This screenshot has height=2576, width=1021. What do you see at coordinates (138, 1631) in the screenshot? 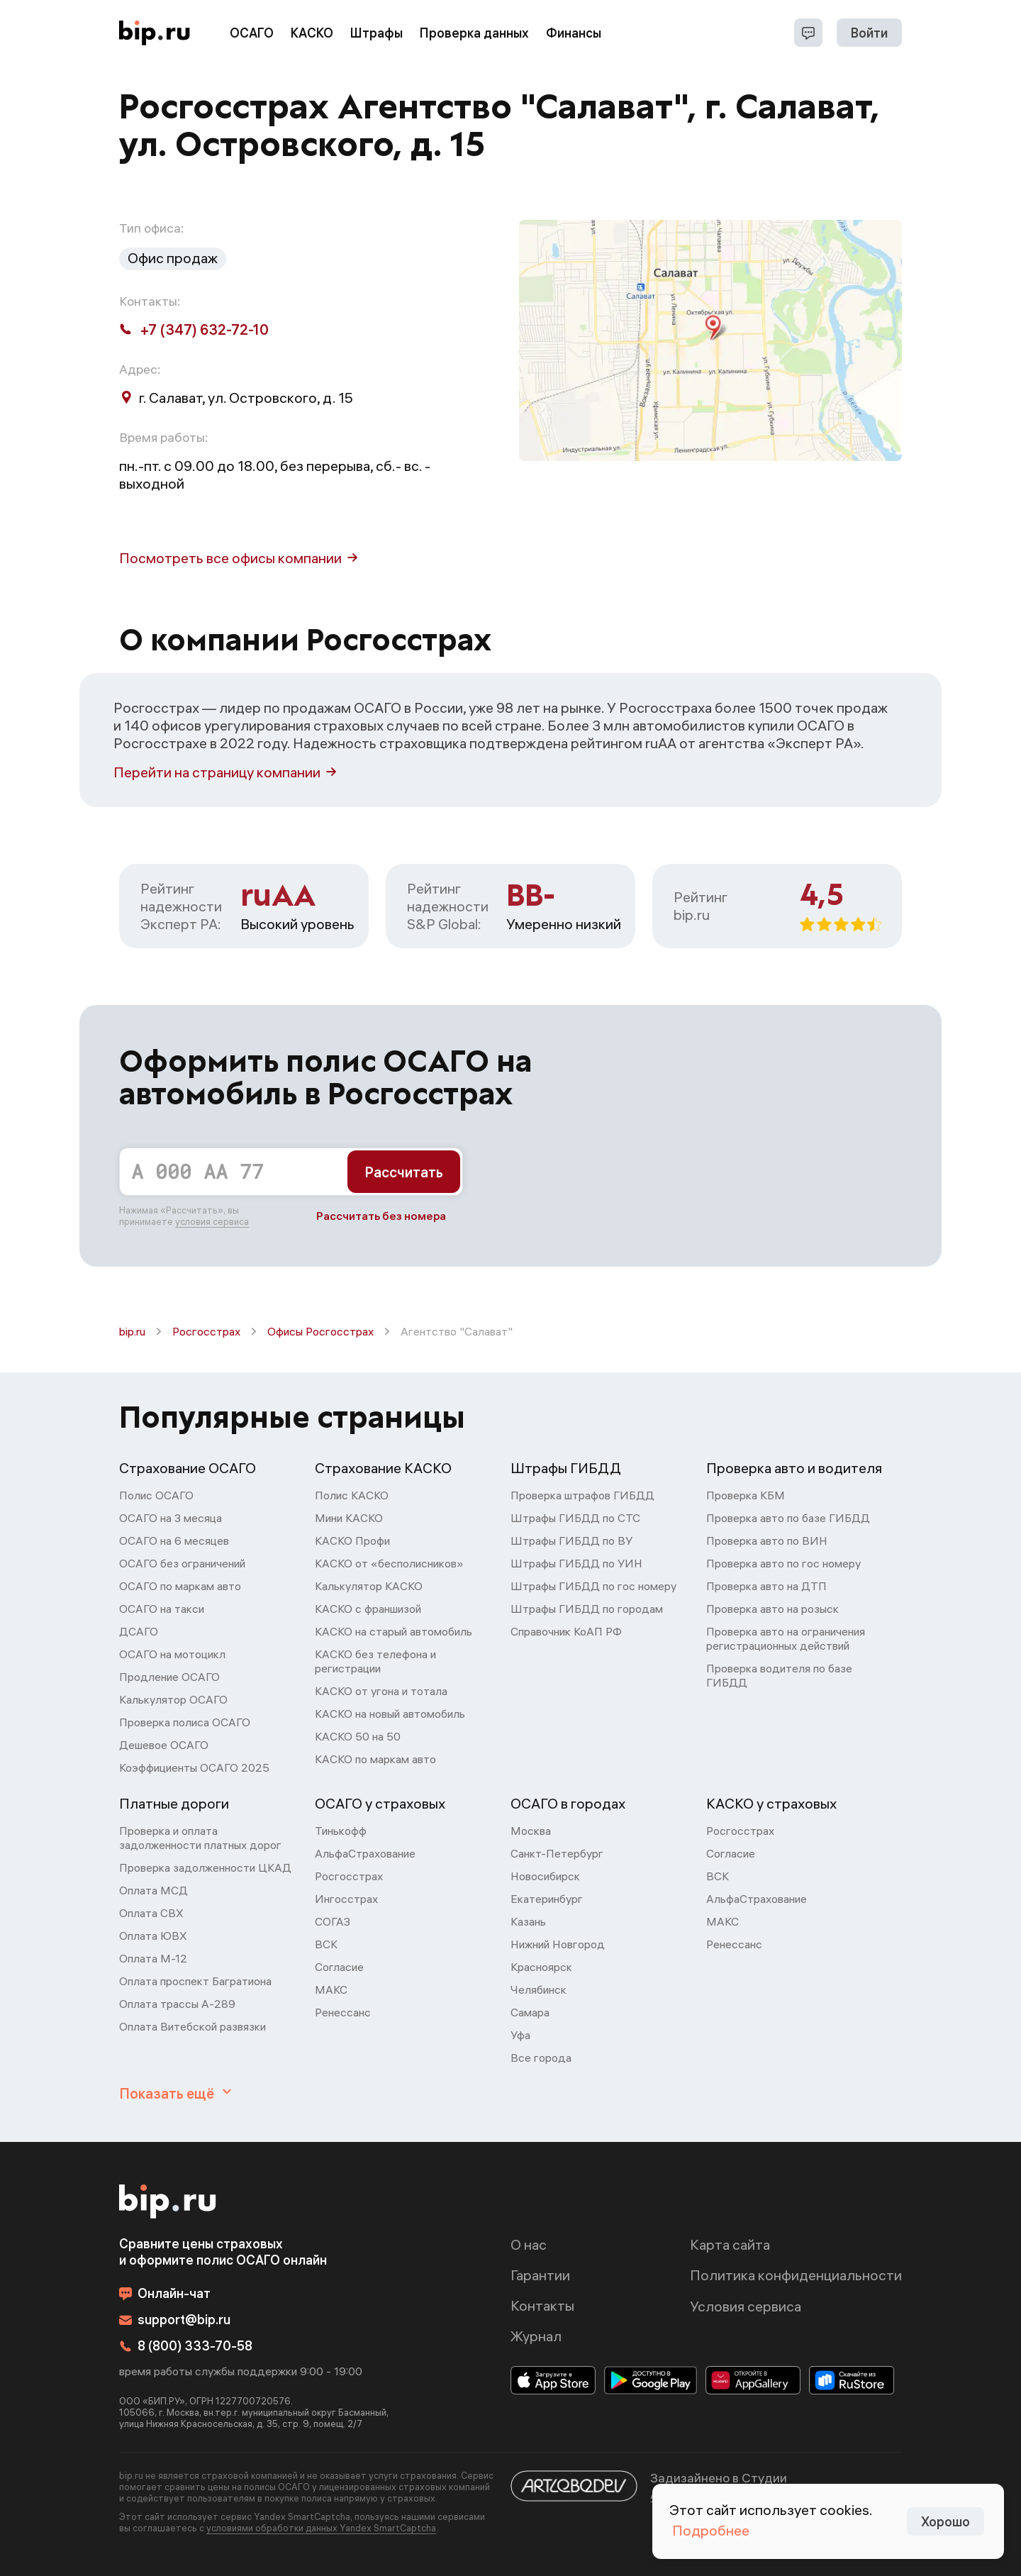
I see `ДСАГО` at bounding box center [138, 1631].